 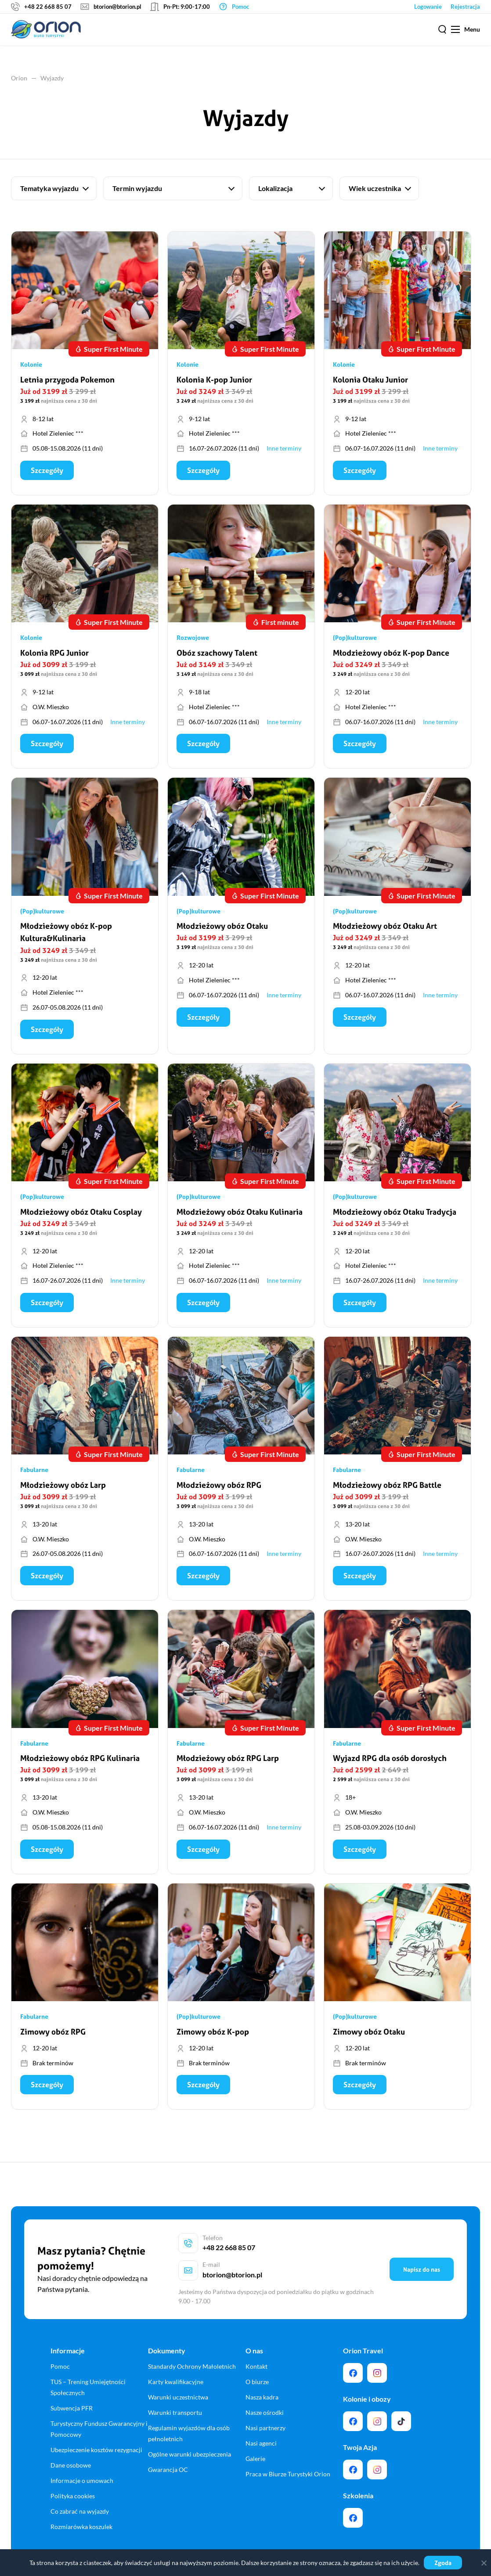 What do you see at coordinates (168, 2453) in the screenshot?
I see `Gwarancja OC` at bounding box center [168, 2453].